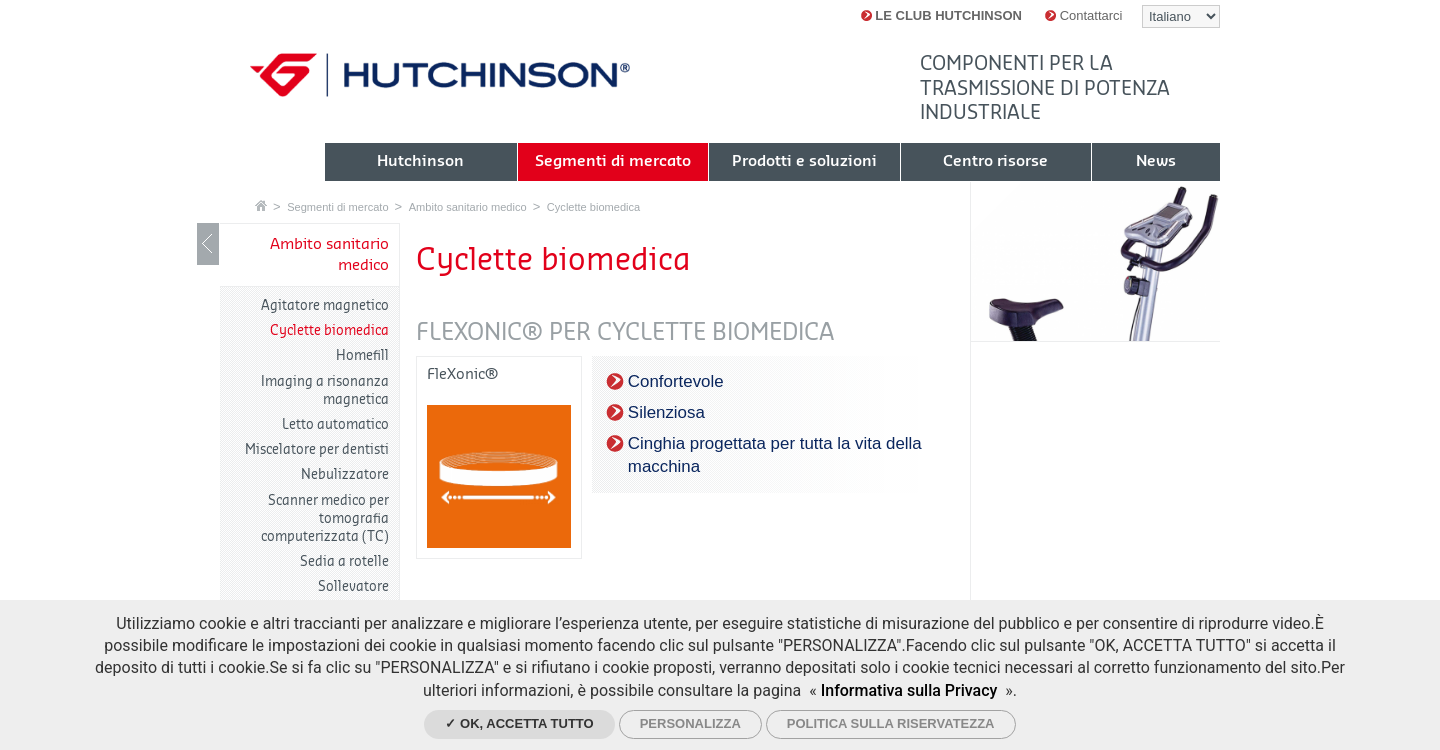 The image size is (1440, 750). What do you see at coordinates (891, 723) in the screenshot?
I see `Politica sulla riservatezza` at bounding box center [891, 723].